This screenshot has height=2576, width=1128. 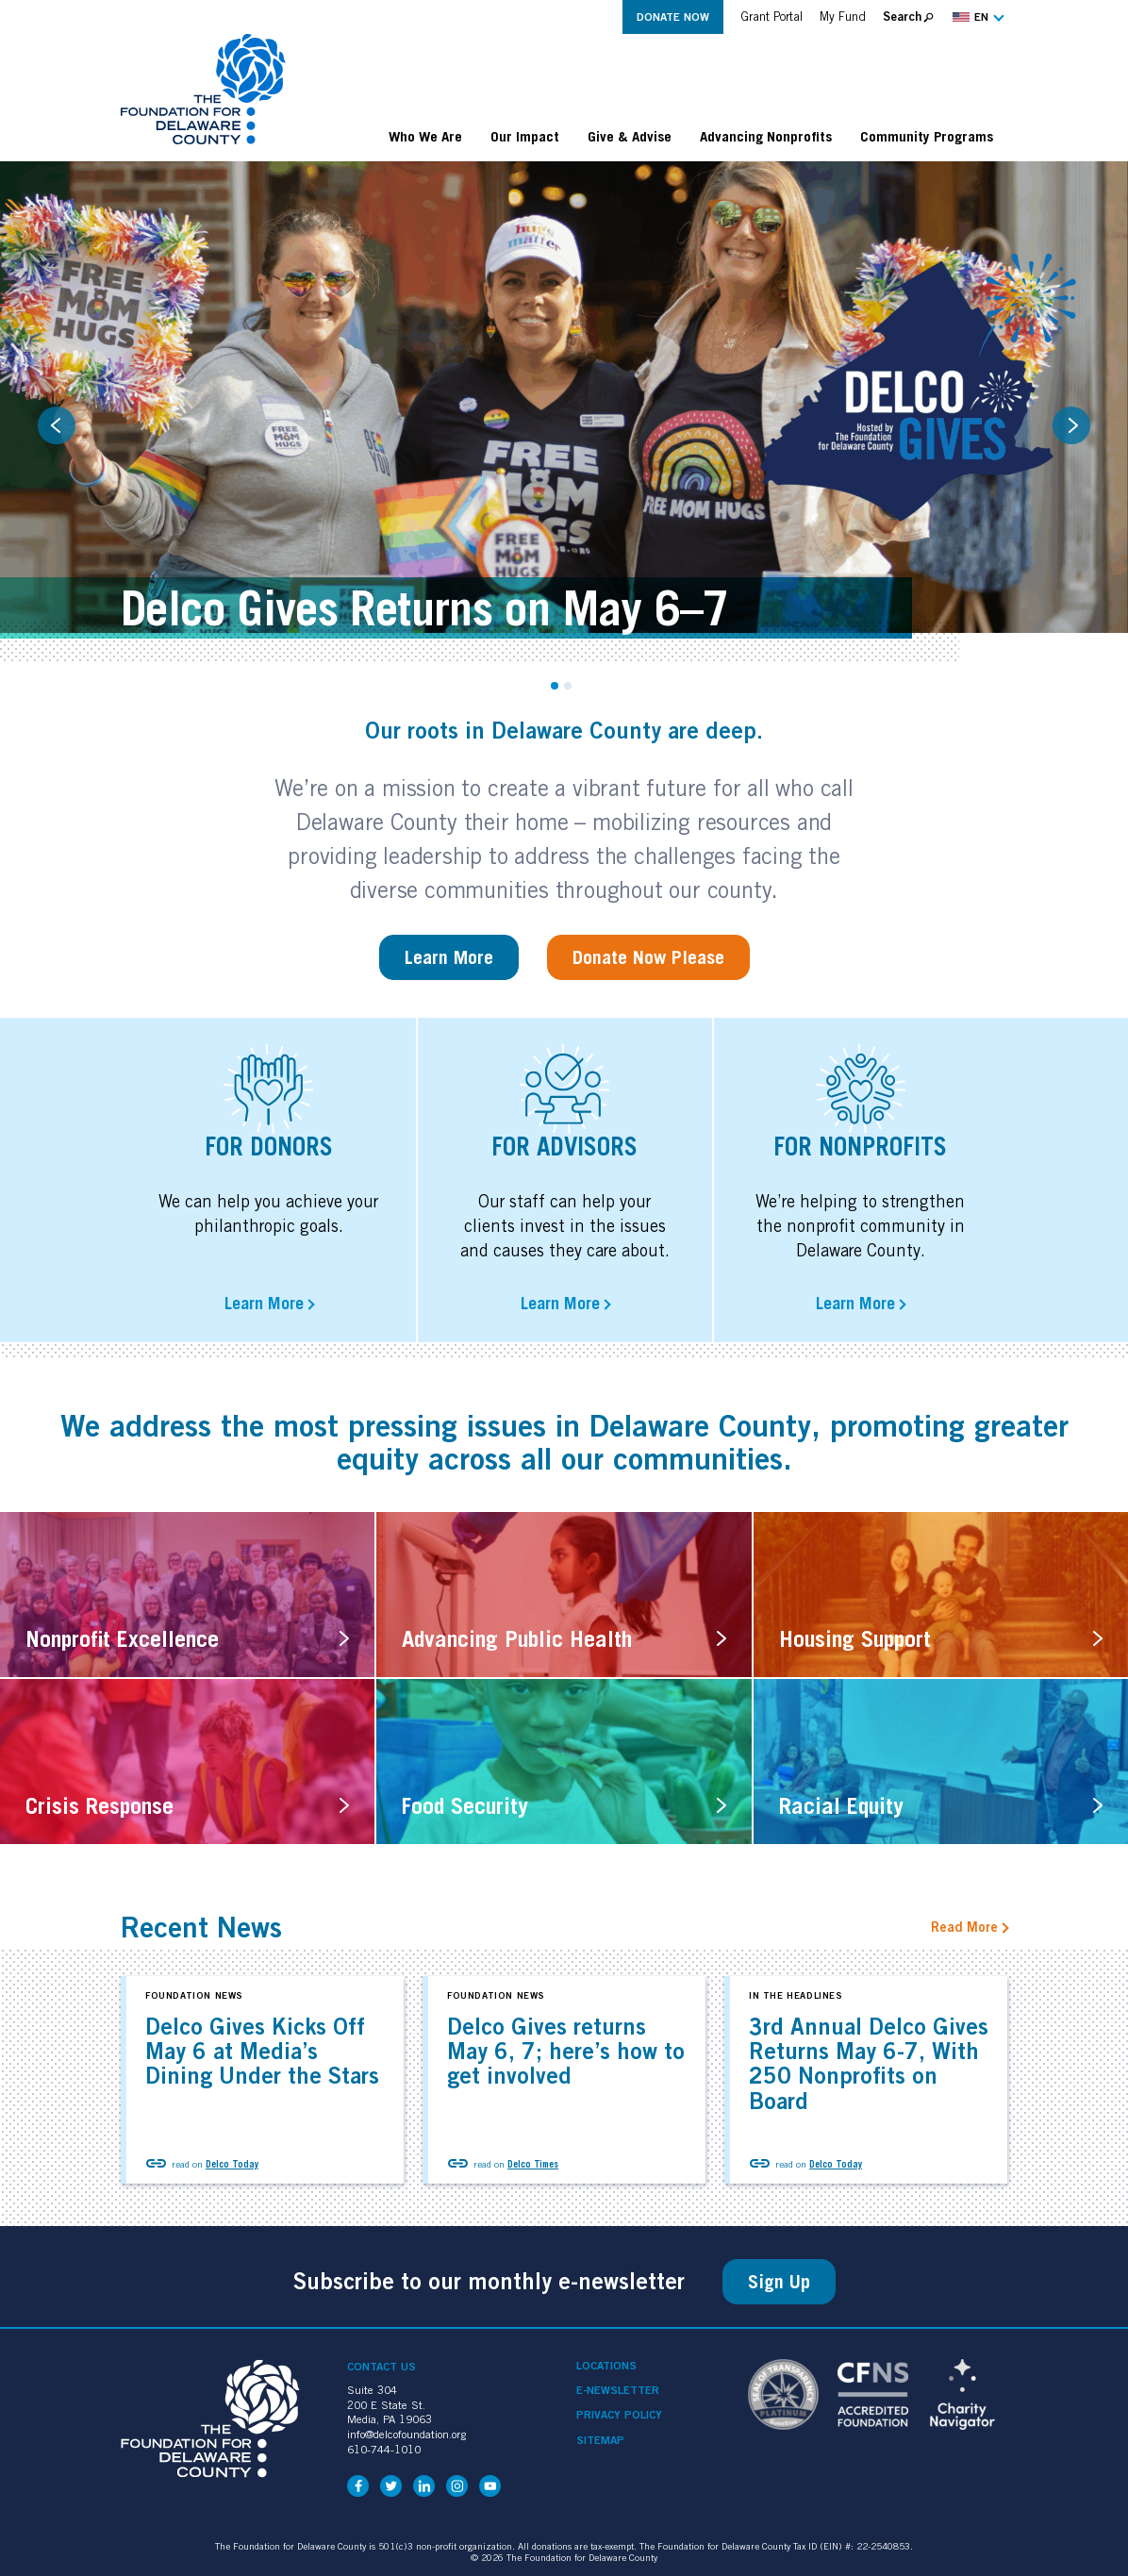 What do you see at coordinates (517, 1638) in the screenshot?
I see `Advancing Public Health` at bounding box center [517, 1638].